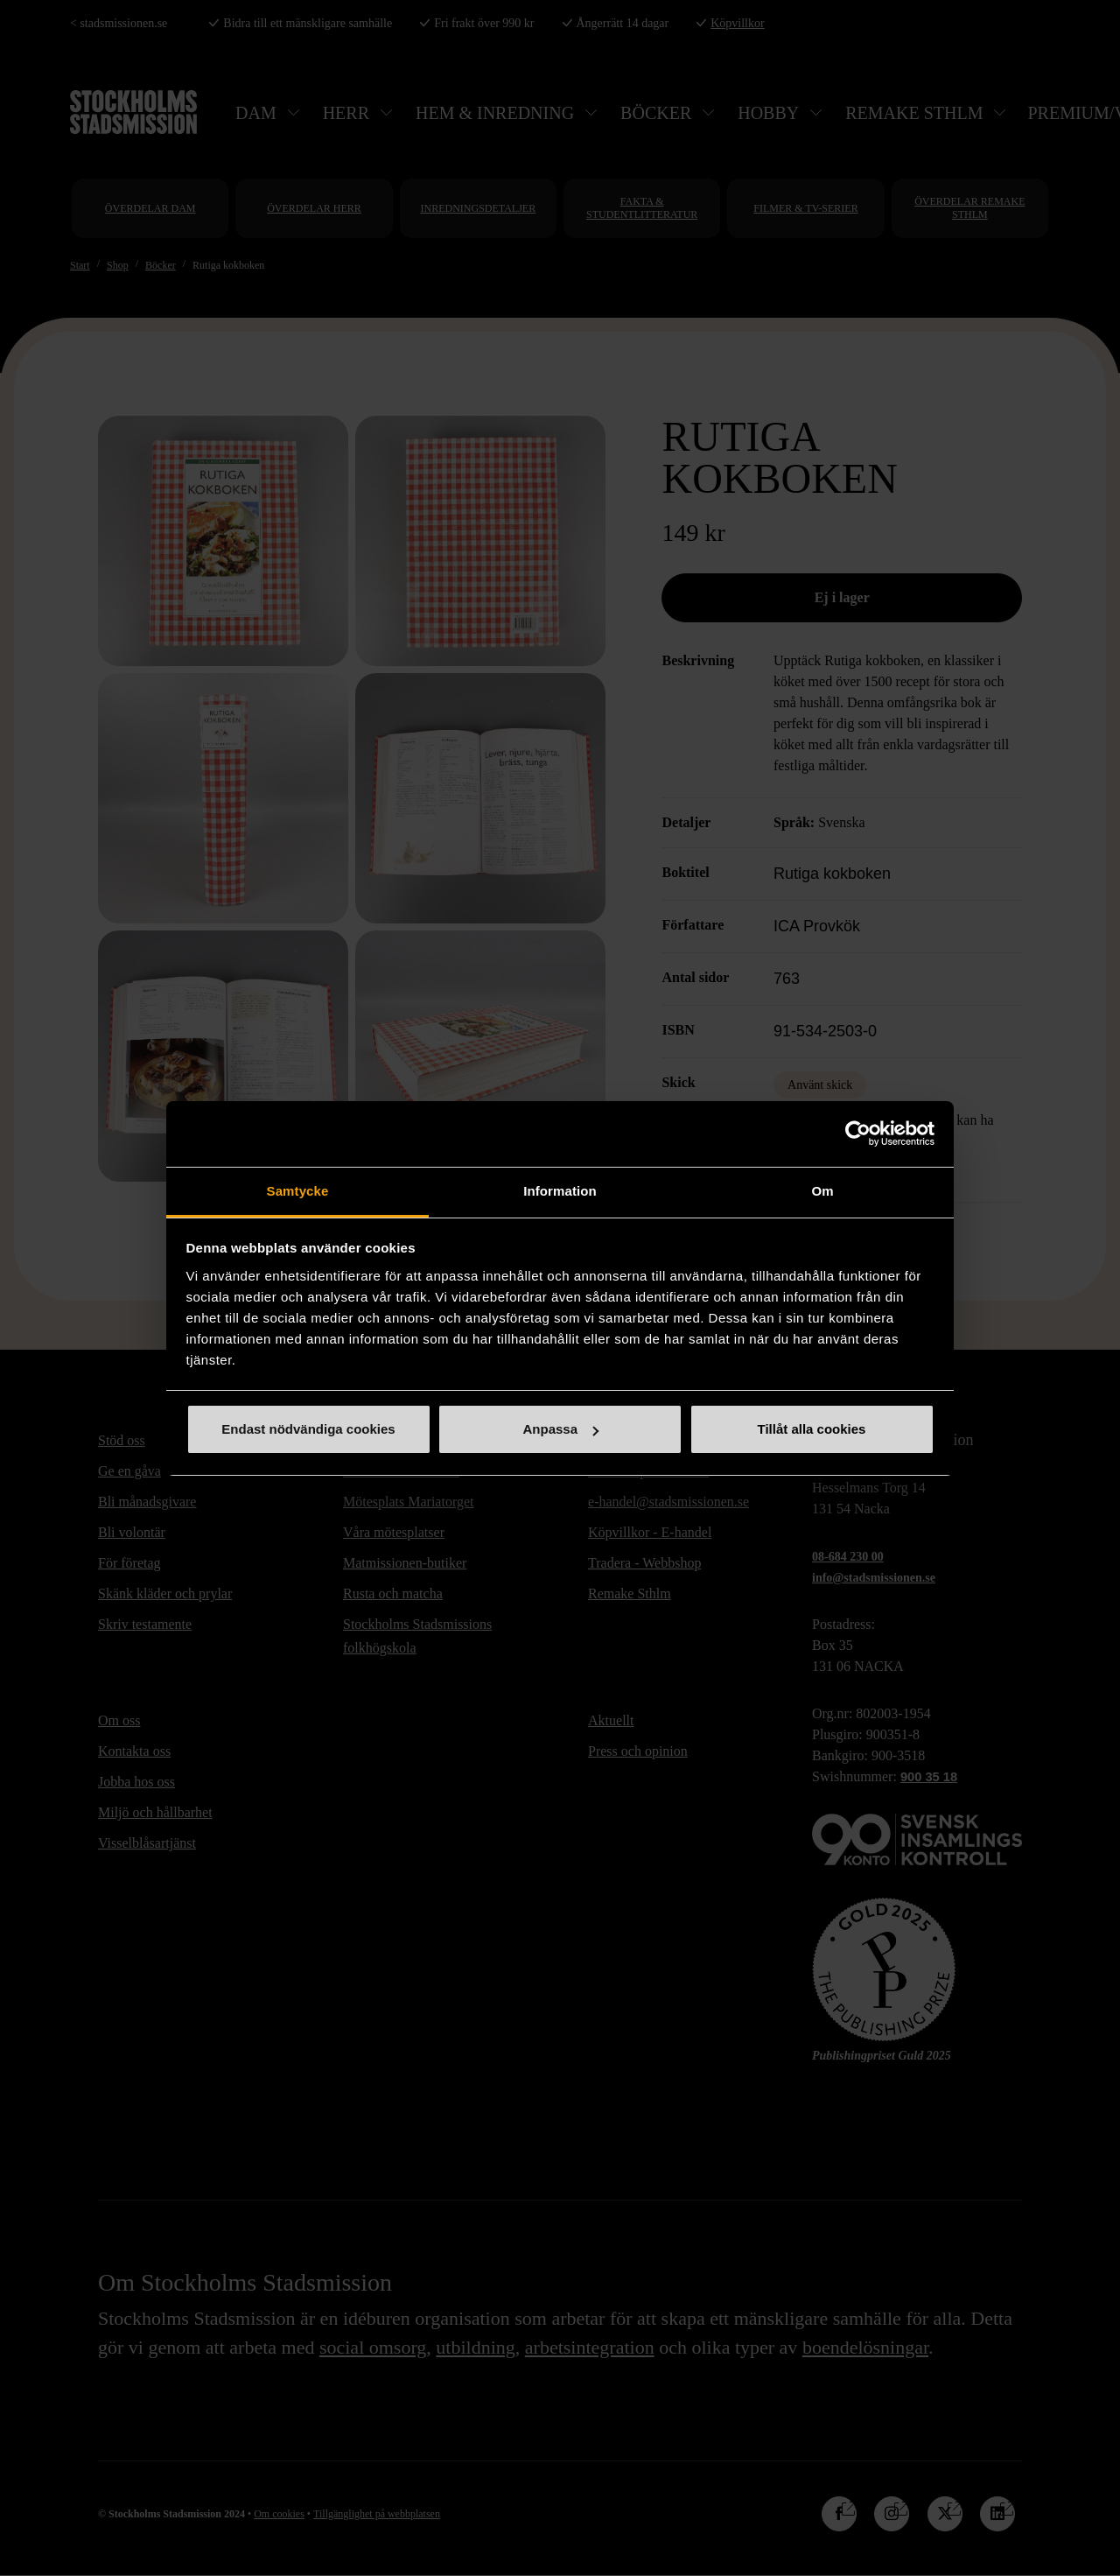  I want to click on [Cookiebot by Usercentrics - opens in a new window], so click(857, 1133).